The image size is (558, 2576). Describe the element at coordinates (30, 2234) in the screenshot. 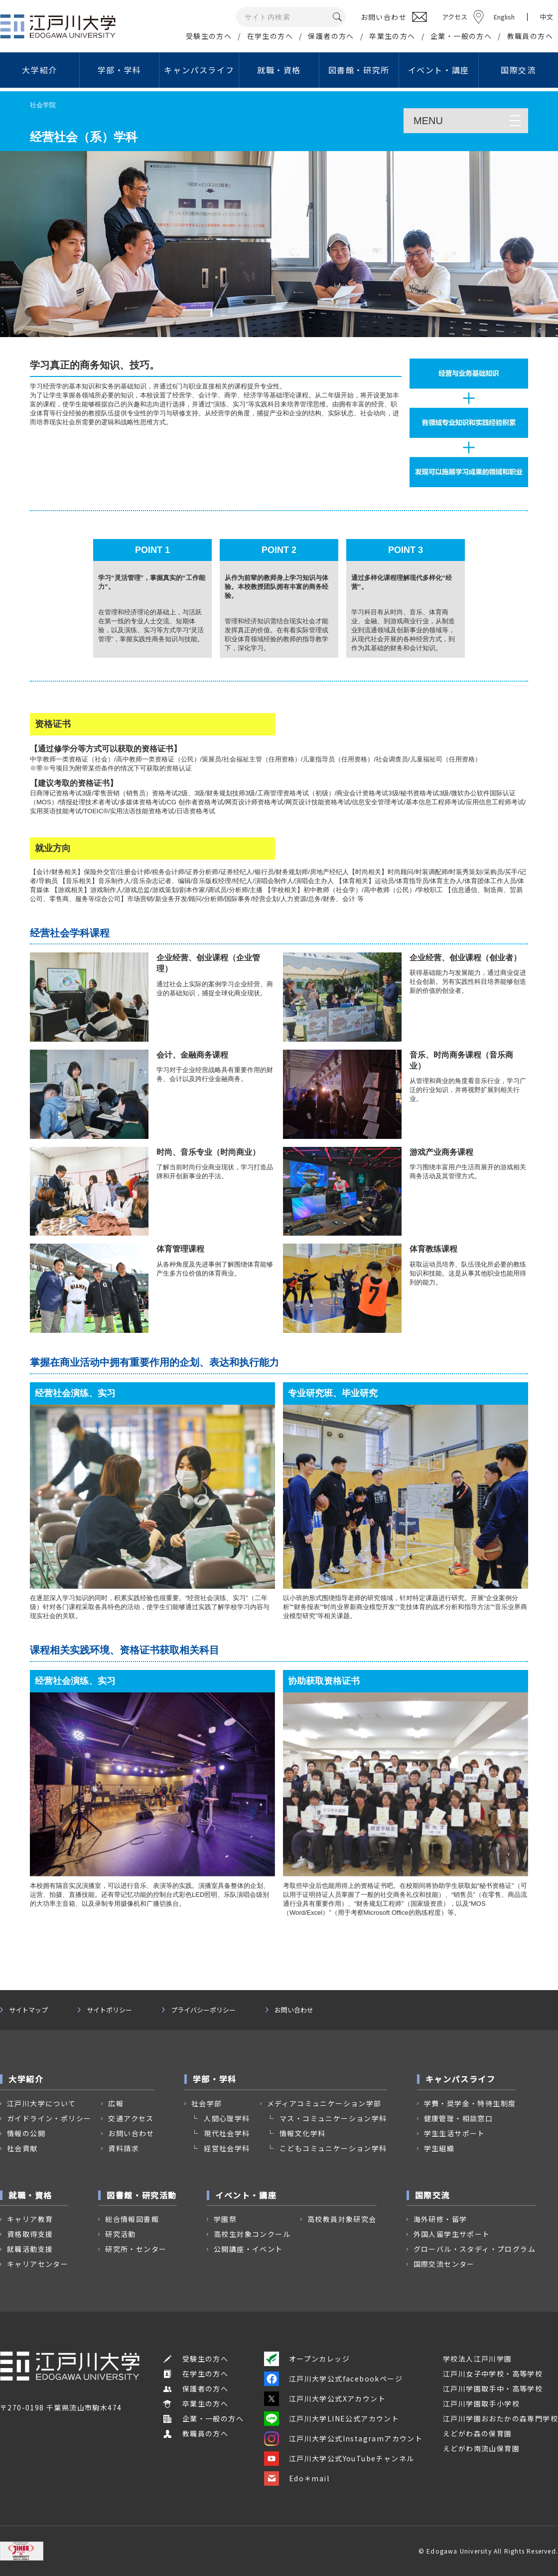

I see `資格取得支援` at that location.